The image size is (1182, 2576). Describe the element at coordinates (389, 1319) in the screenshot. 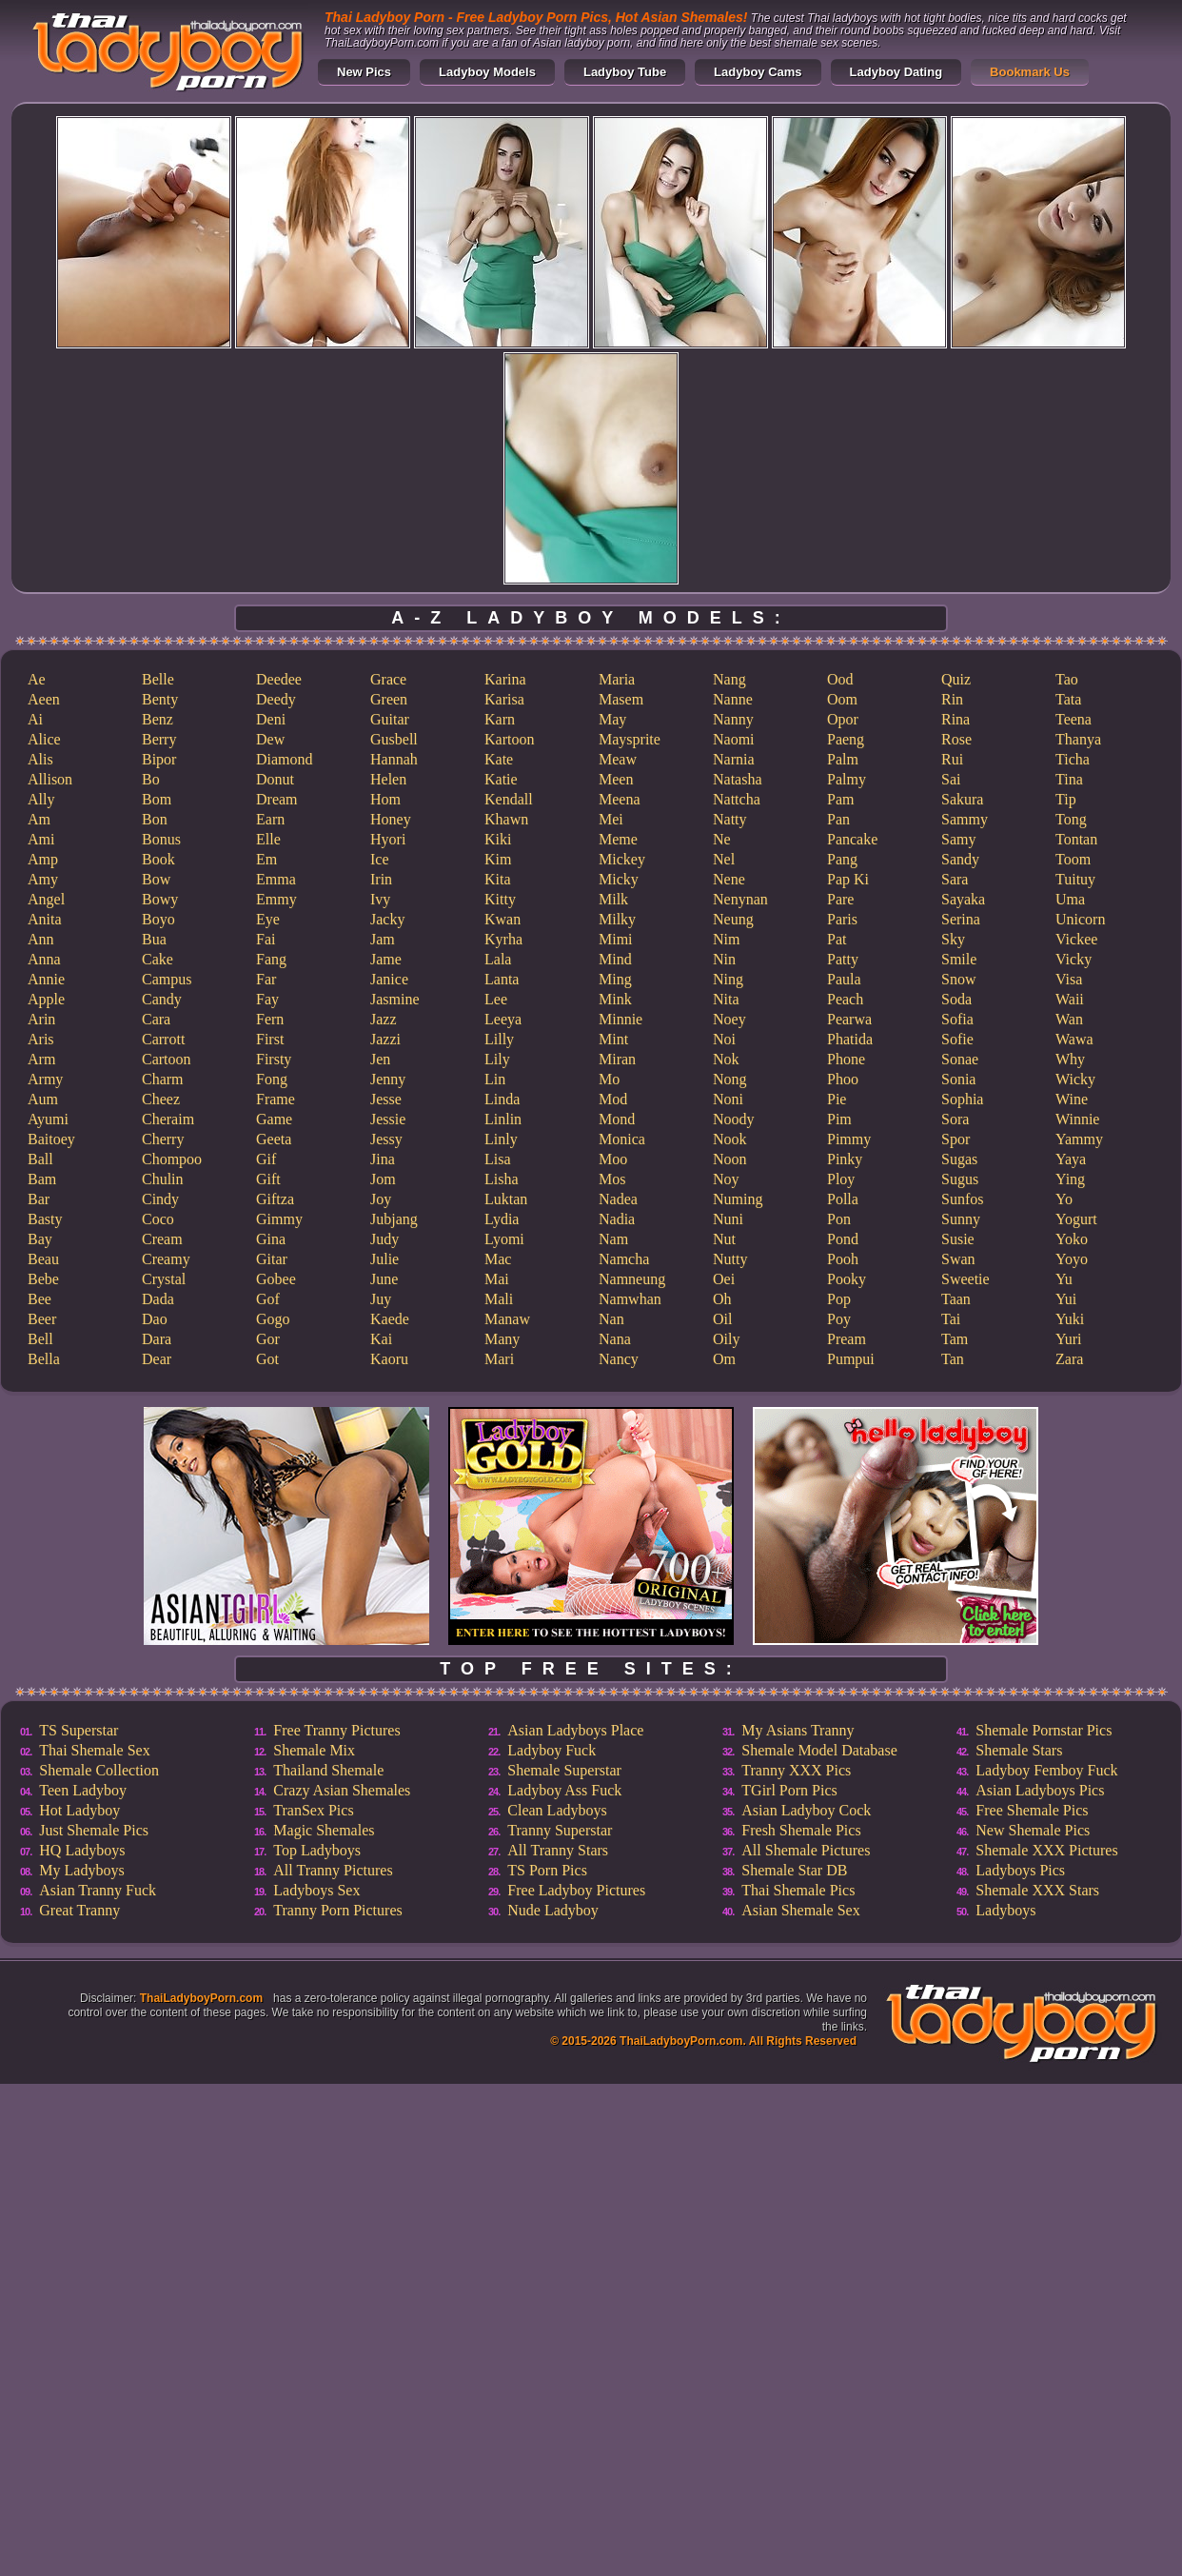

I see `Kaede` at that location.